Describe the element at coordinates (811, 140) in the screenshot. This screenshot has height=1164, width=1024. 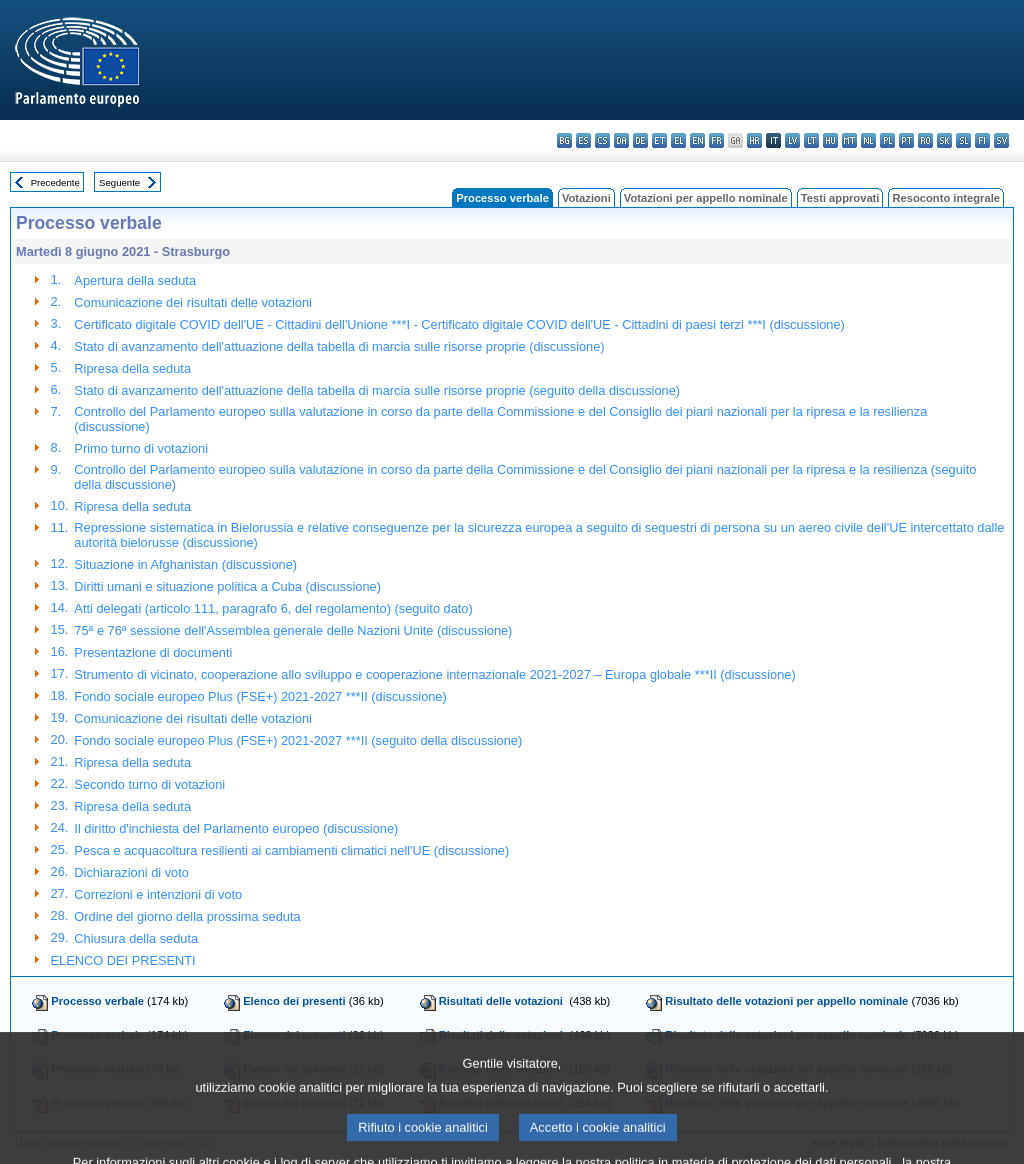
I see `lt - lietuvių kalba` at that location.